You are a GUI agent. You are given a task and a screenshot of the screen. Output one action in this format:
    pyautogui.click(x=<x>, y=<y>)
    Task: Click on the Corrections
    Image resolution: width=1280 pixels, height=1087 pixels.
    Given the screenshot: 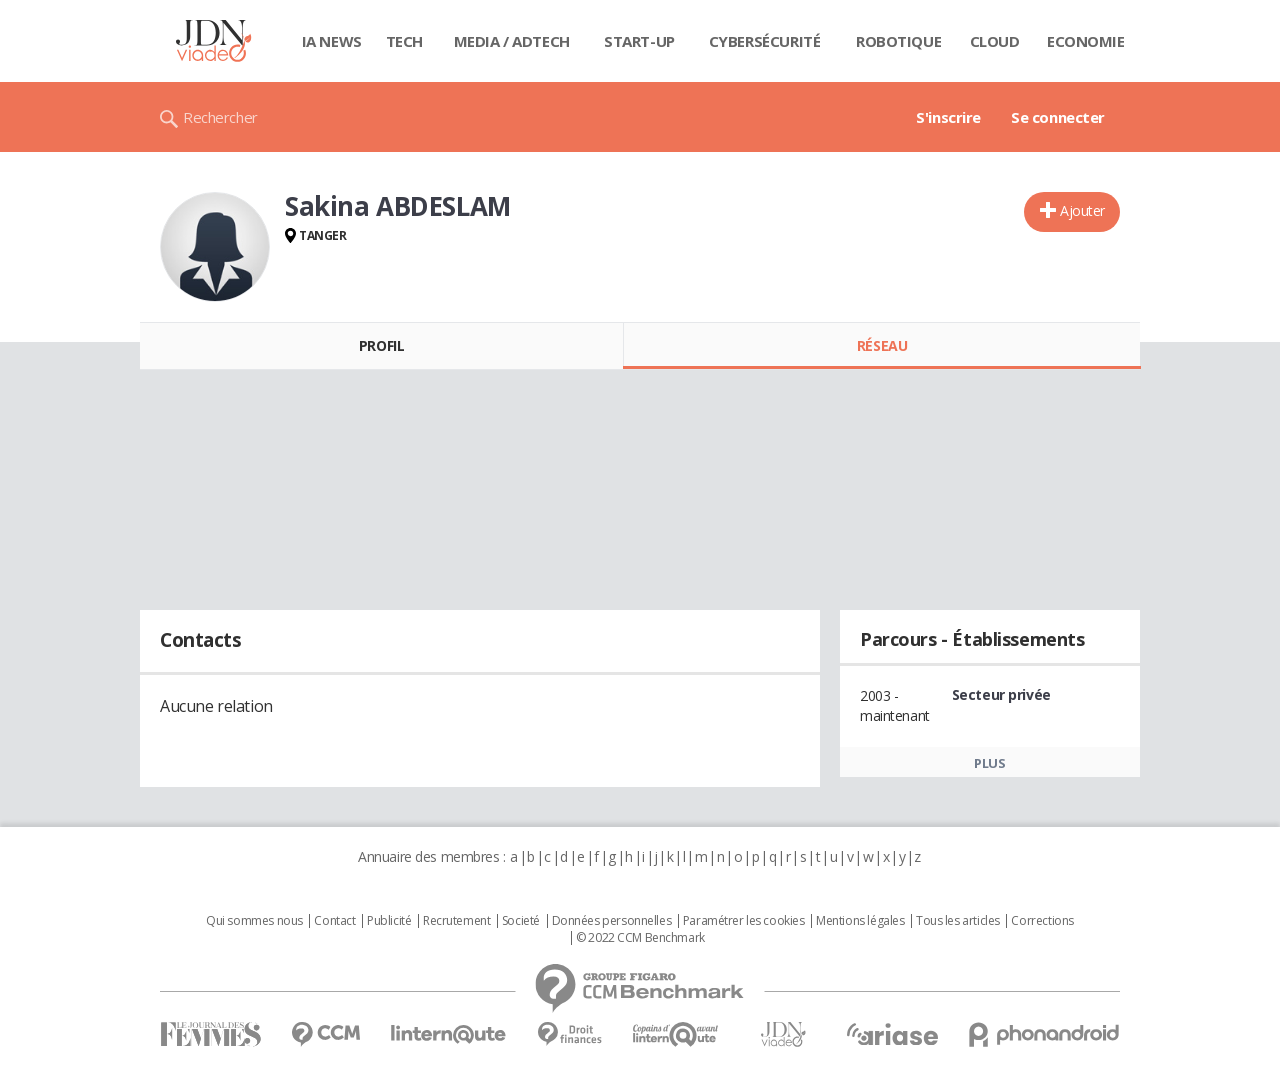 What is the action you would take?
    pyautogui.click(x=1042, y=921)
    